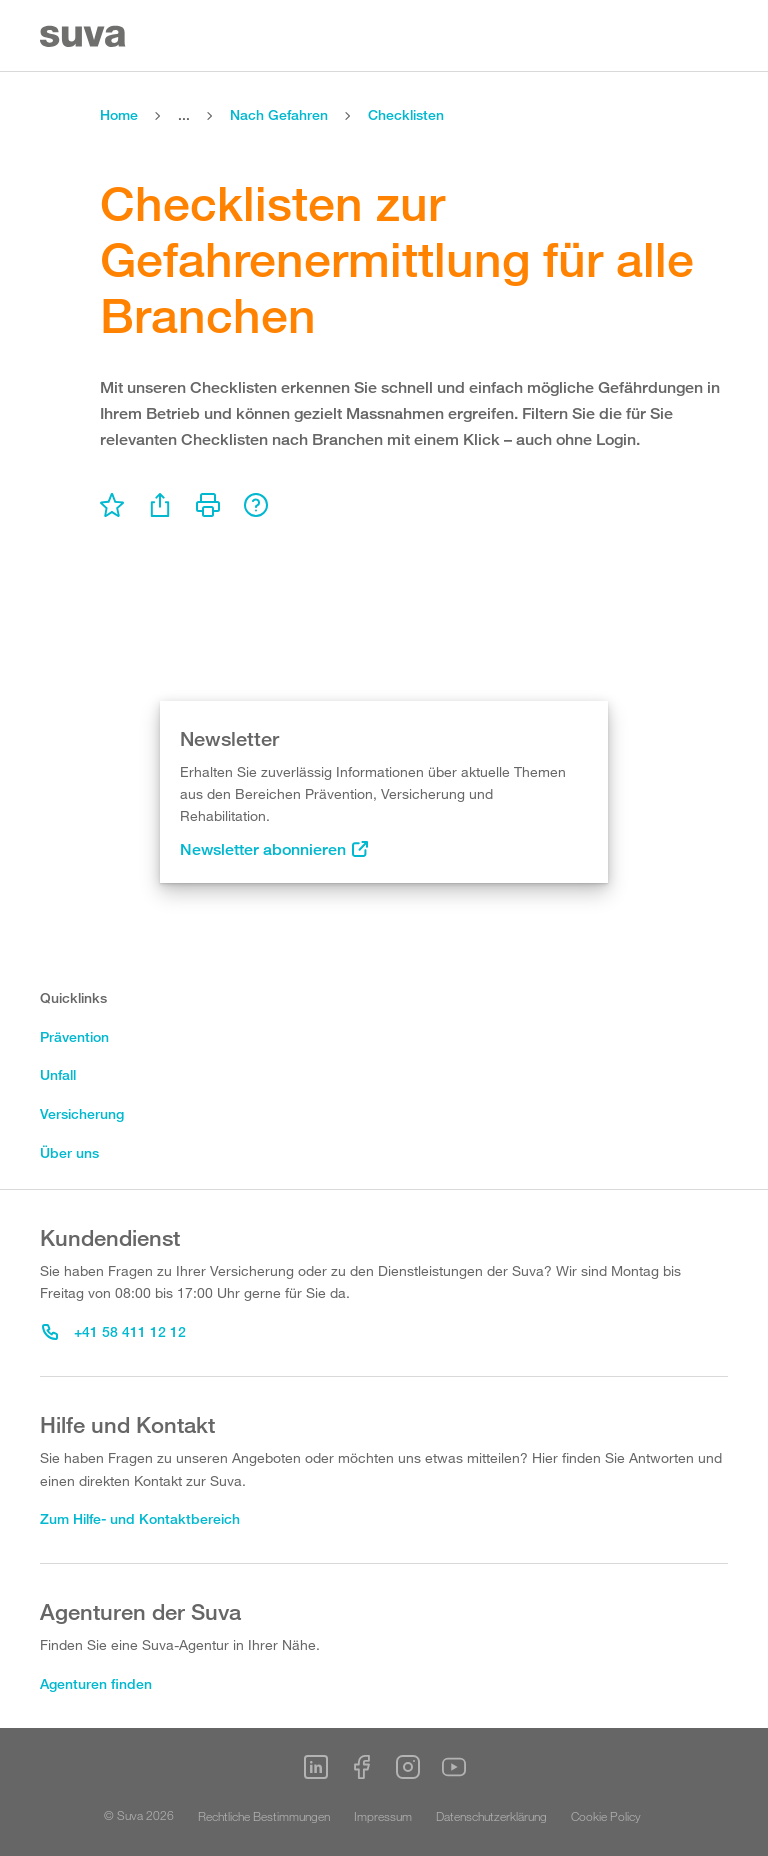 The height and width of the screenshot is (1856, 768). Describe the element at coordinates (96, 1683) in the screenshot. I see `Agenturen finden` at that location.